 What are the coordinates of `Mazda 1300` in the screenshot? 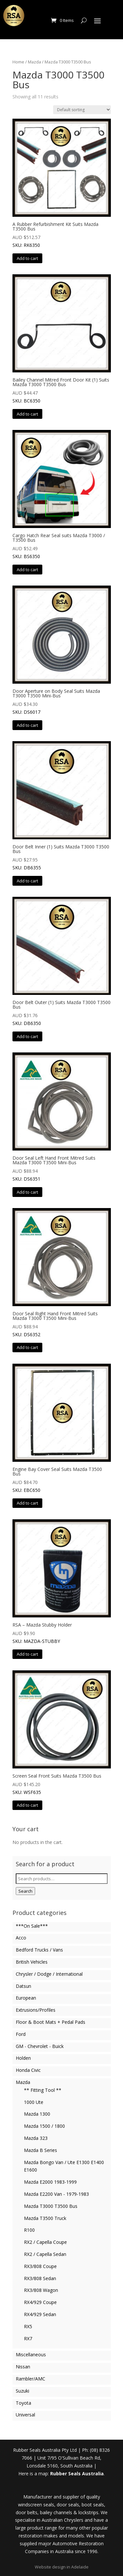 It's located at (37, 2114).